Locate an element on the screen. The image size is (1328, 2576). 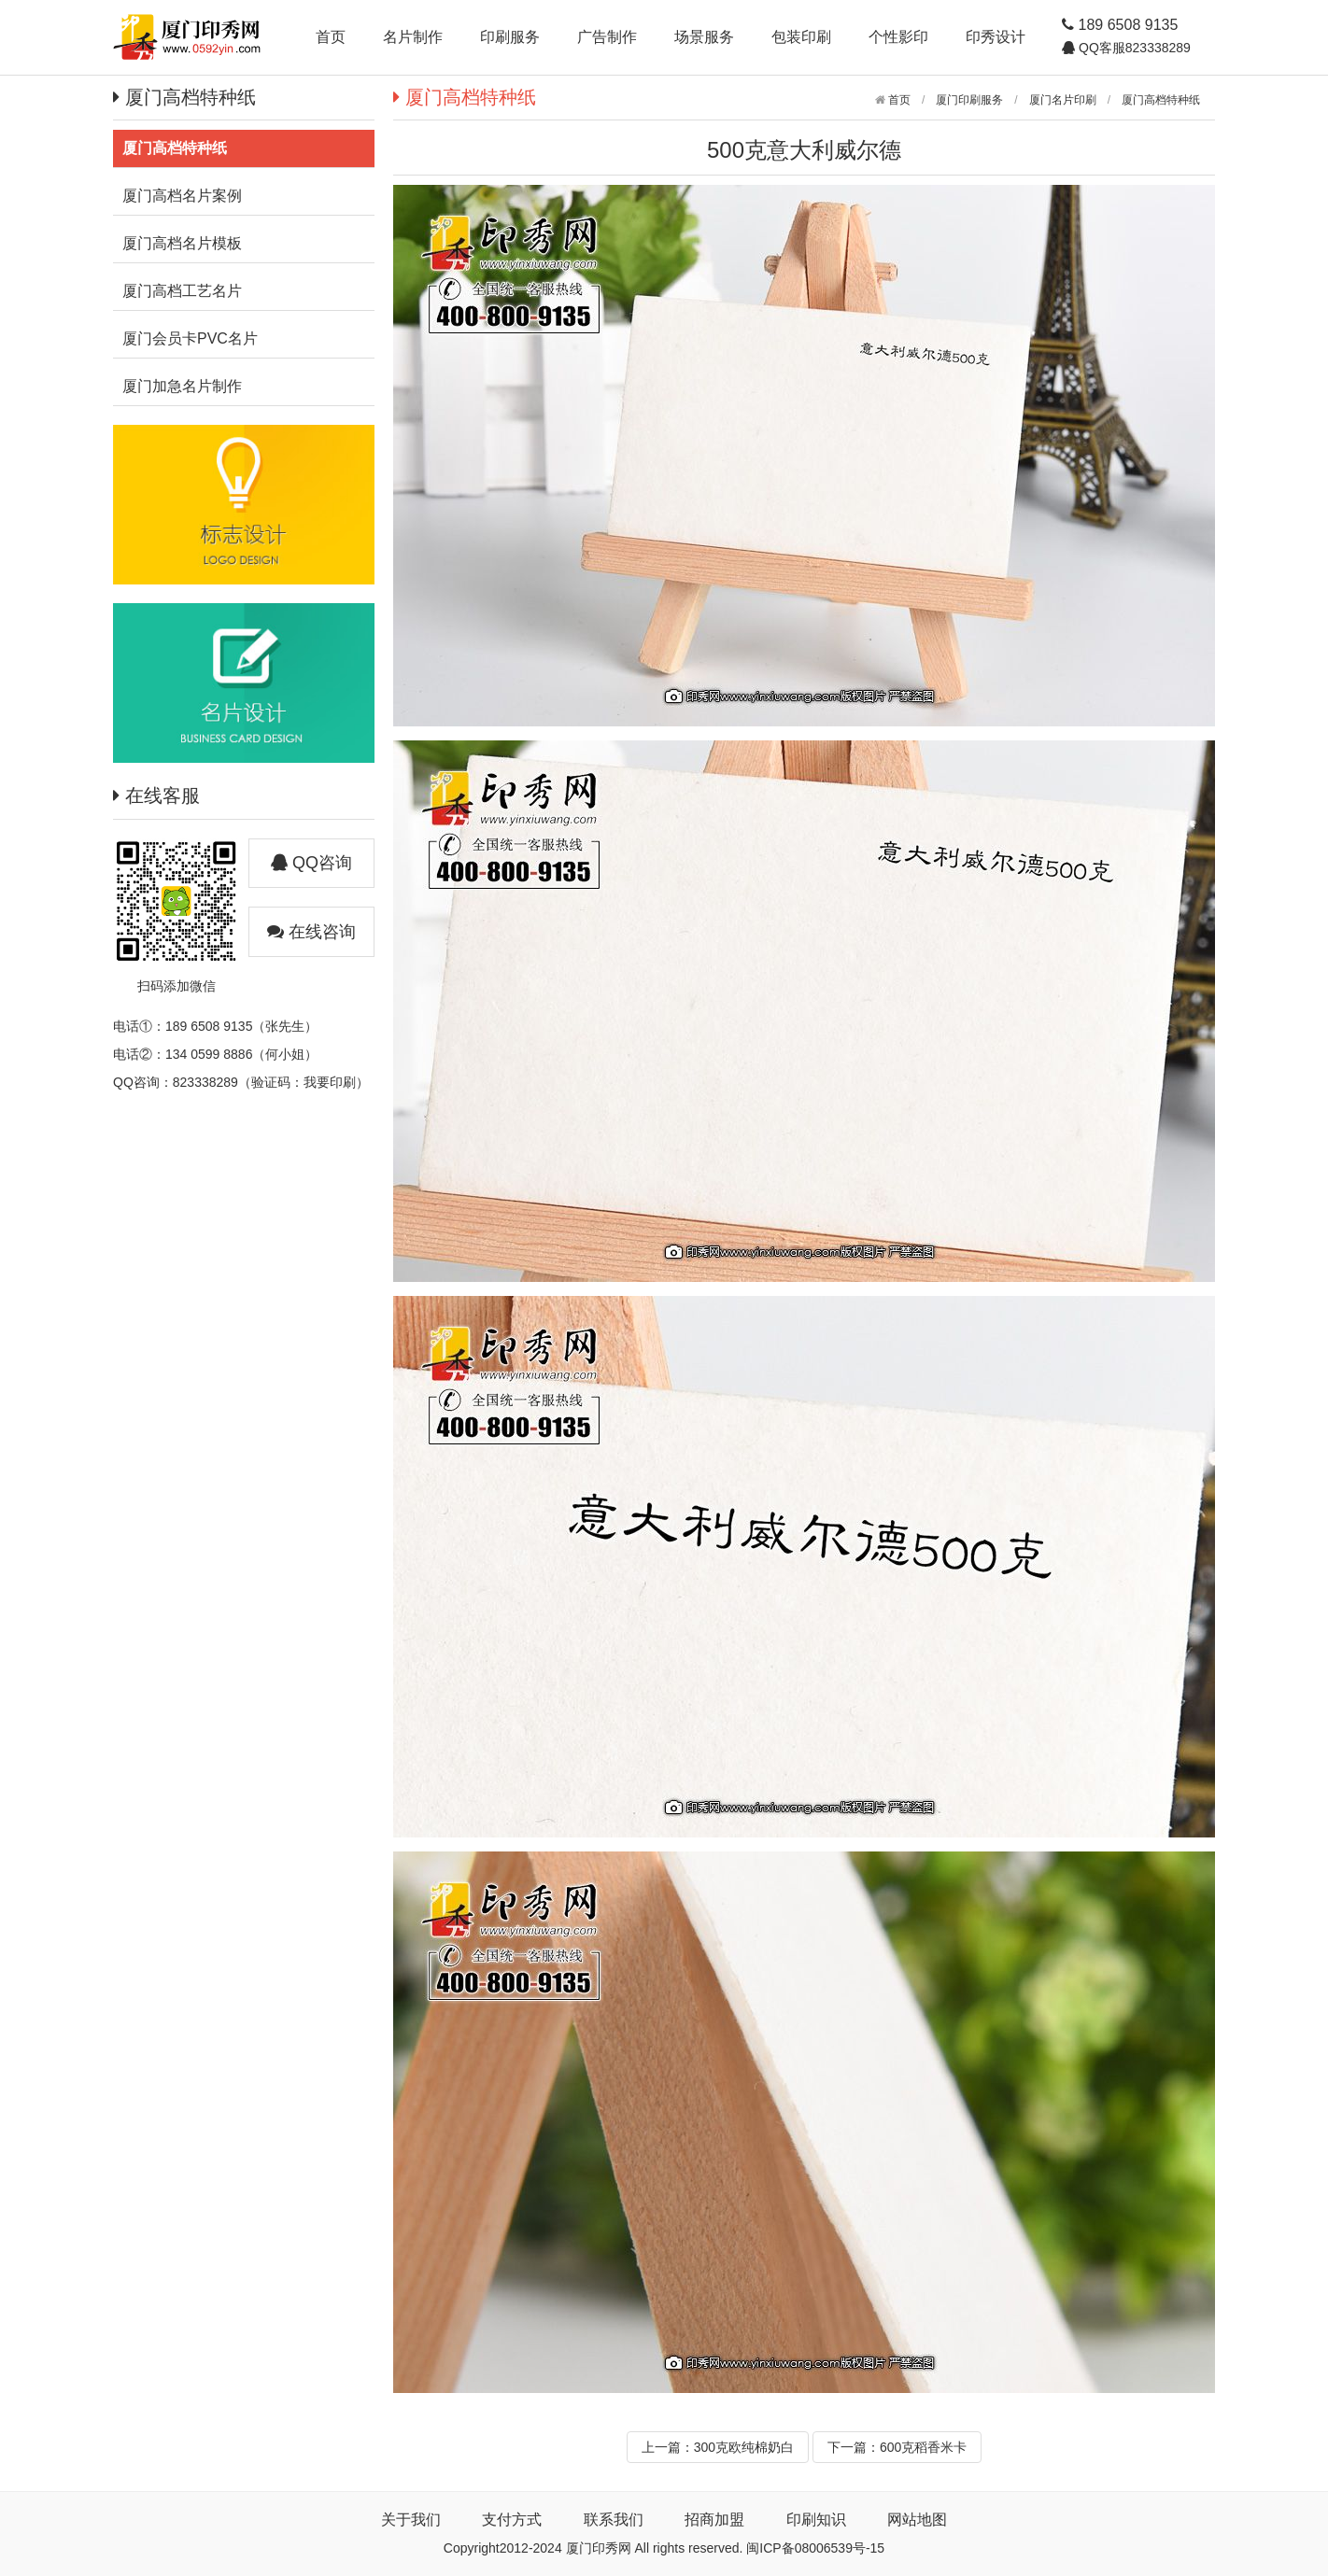
600克稻香米卡 is located at coordinates (923, 2447).